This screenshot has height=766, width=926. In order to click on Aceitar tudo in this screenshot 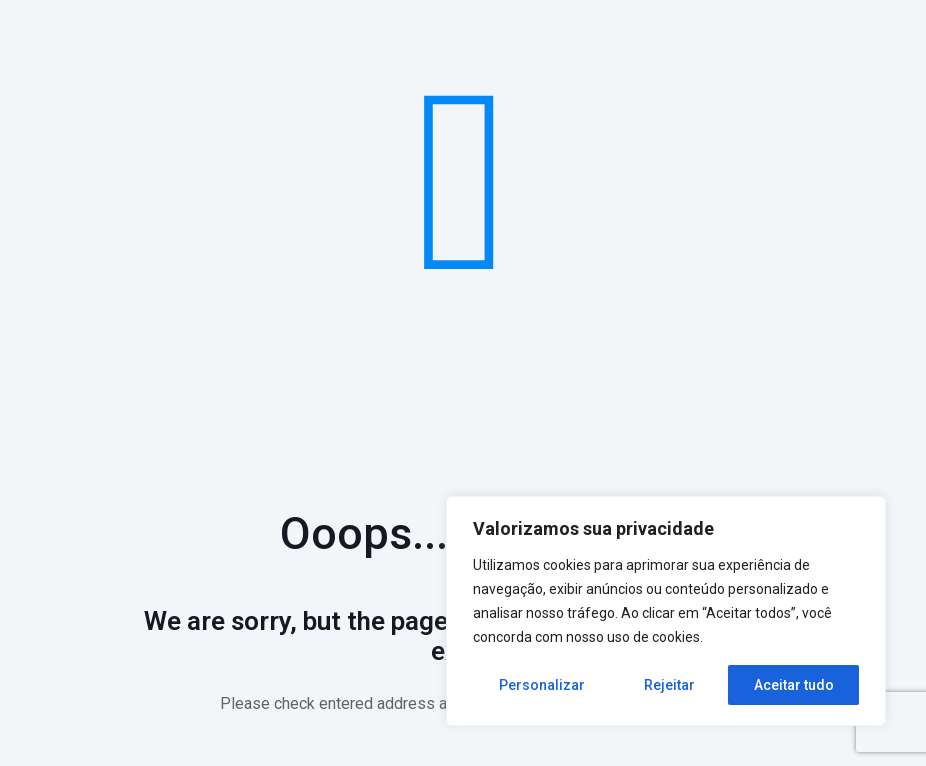, I will do `click(794, 685)`.